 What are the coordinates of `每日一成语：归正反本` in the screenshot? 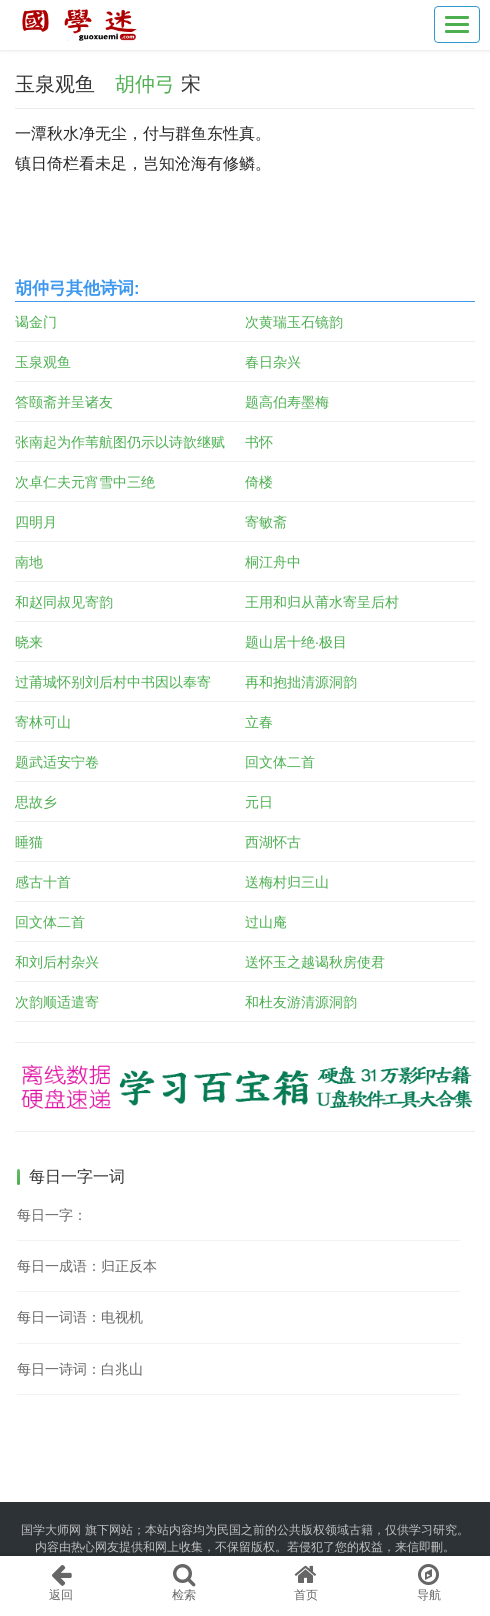 It's located at (87, 1266).